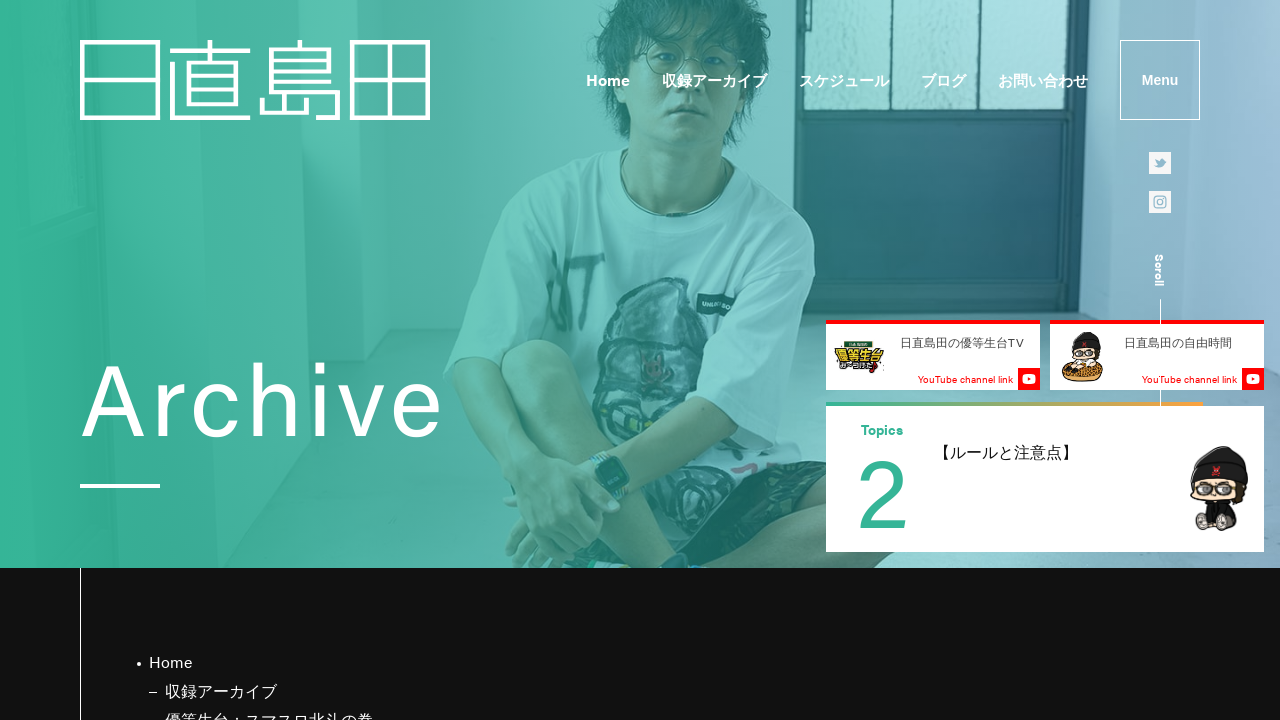 The height and width of the screenshot is (720, 1280). Describe the element at coordinates (844, 79) in the screenshot. I see `スケジュール` at that location.